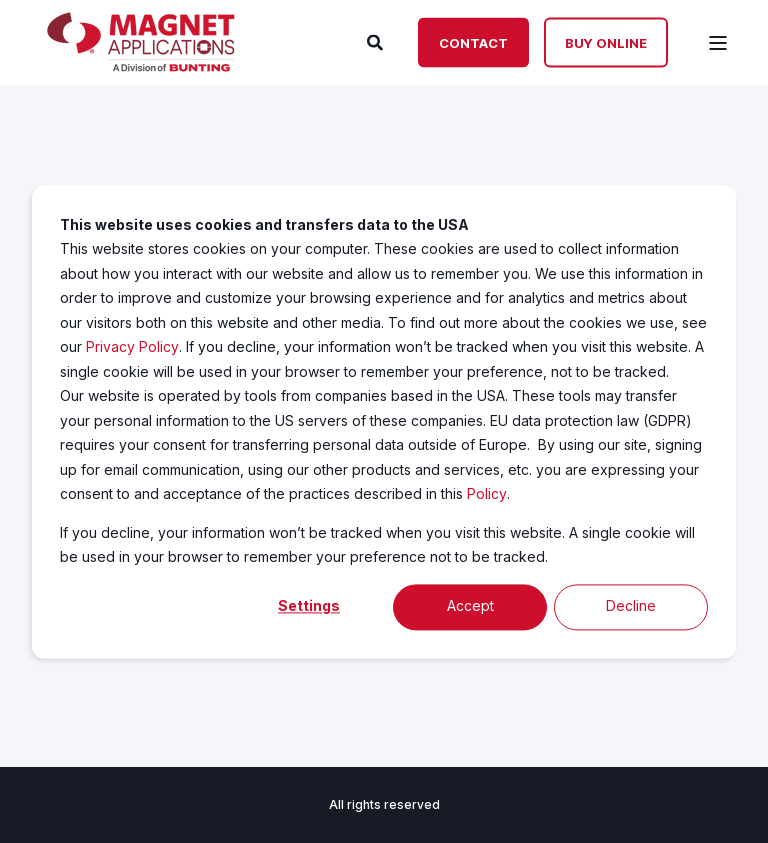  What do you see at coordinates (606, 42) in the screenshot?
I see `Buy Online [Button Buy Online]` at bounding box center [606, 42].